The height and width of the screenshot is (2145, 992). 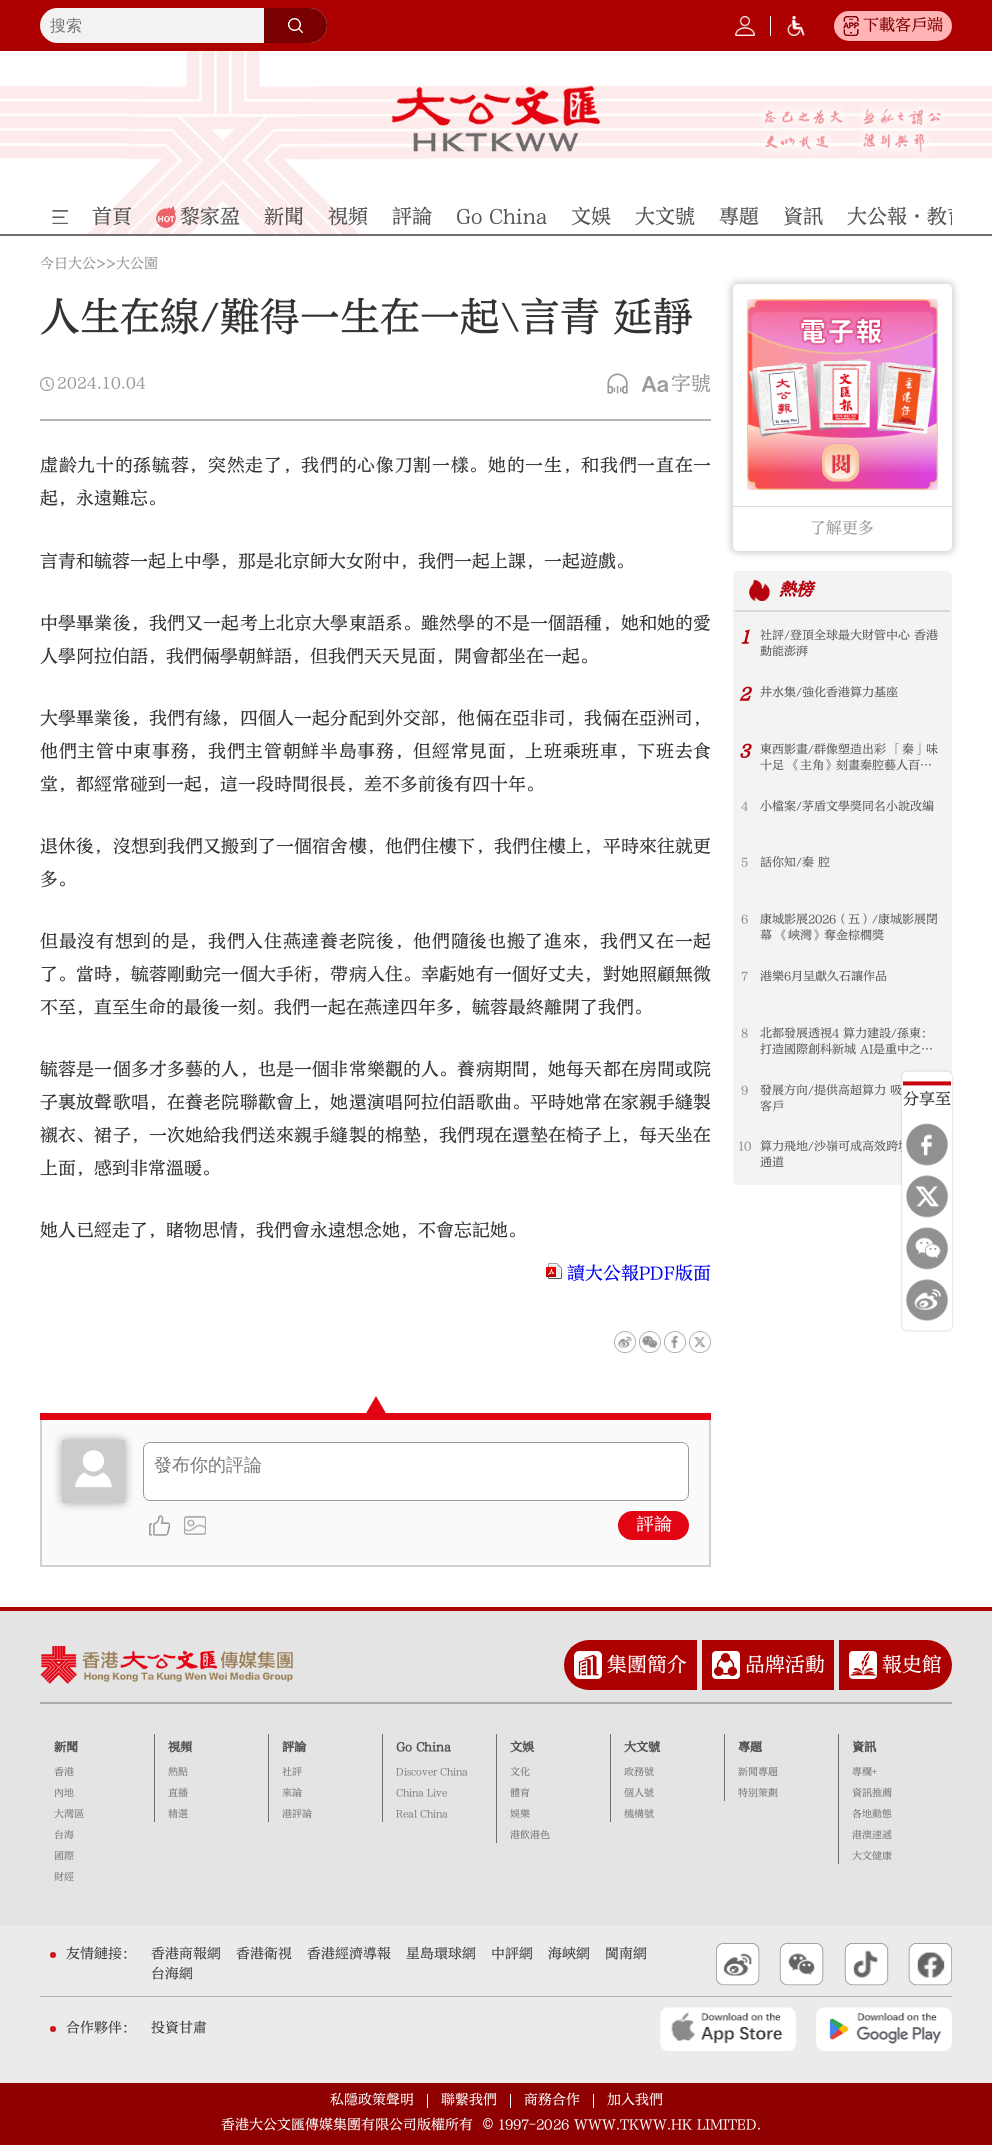 What do you see at coordinates (423, 1747) in the screenshot?
I see `Go China` at bounding box center [423, 1747].